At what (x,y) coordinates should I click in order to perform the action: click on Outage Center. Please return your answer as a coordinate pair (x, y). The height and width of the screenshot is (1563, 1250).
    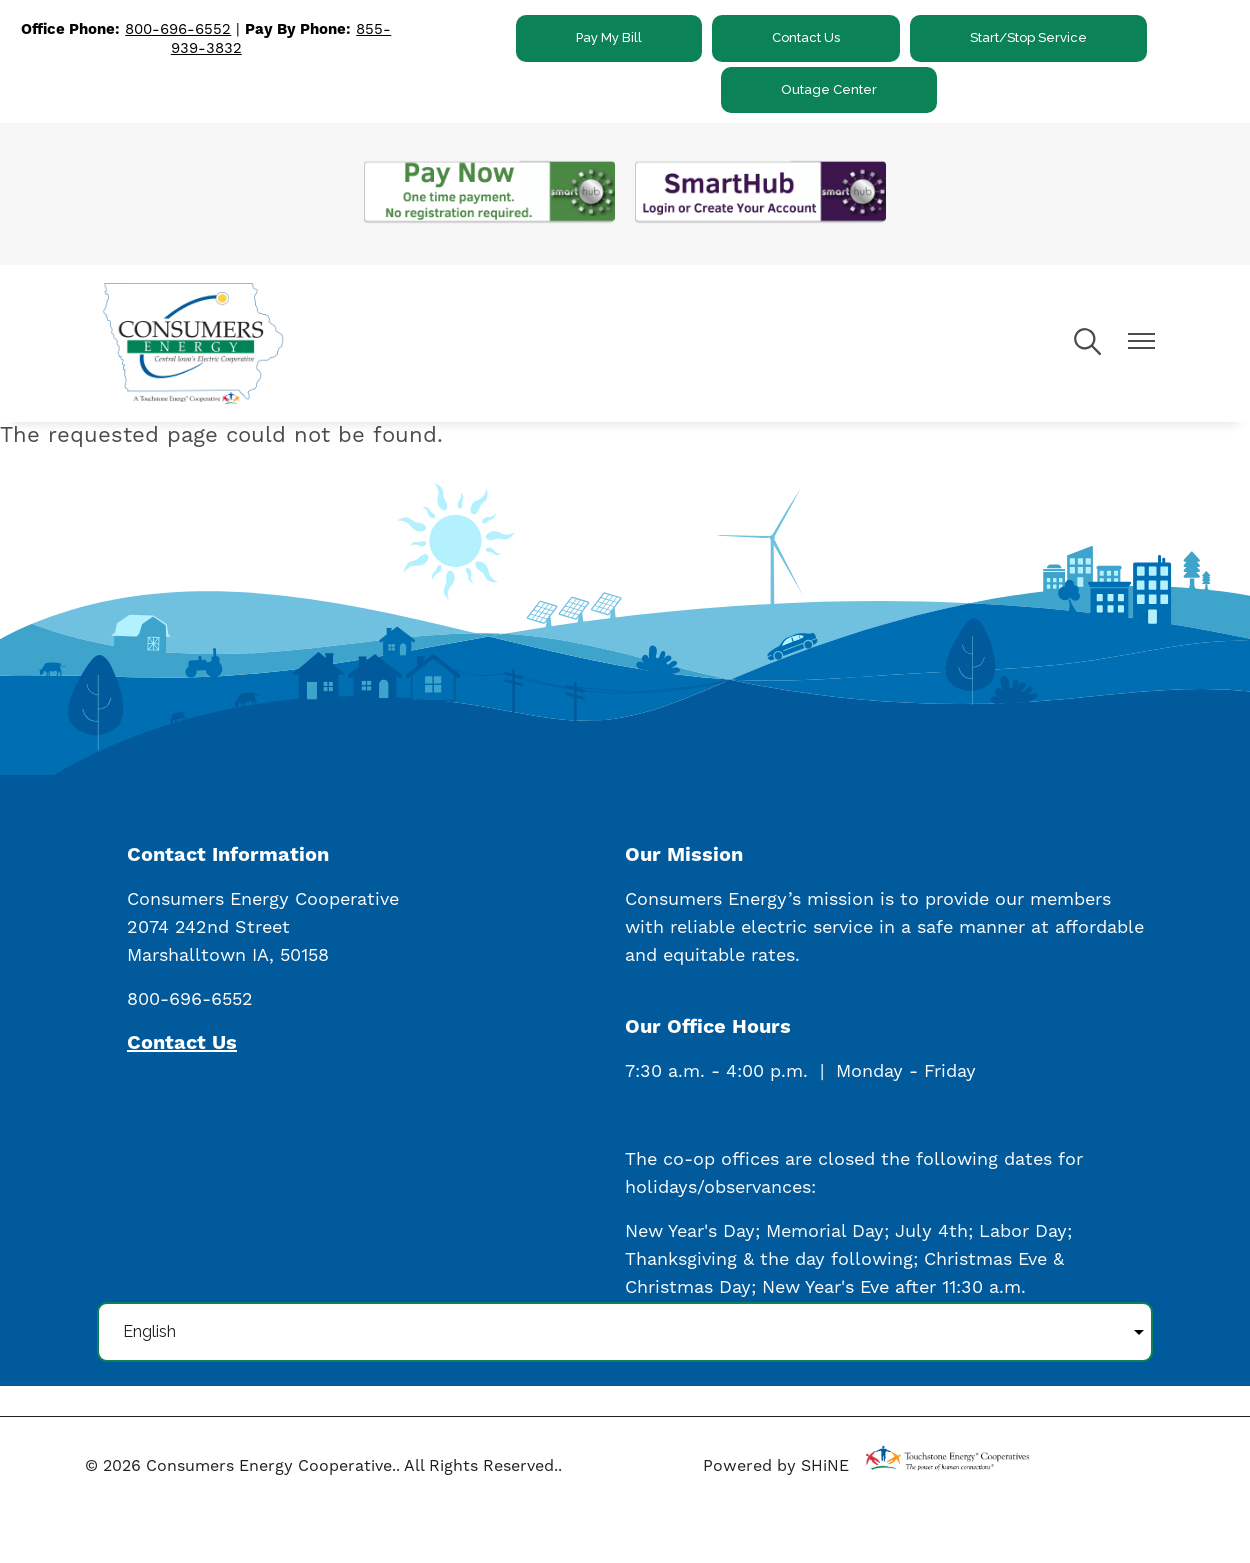
    Looking at the image, I should click on (829, 89).